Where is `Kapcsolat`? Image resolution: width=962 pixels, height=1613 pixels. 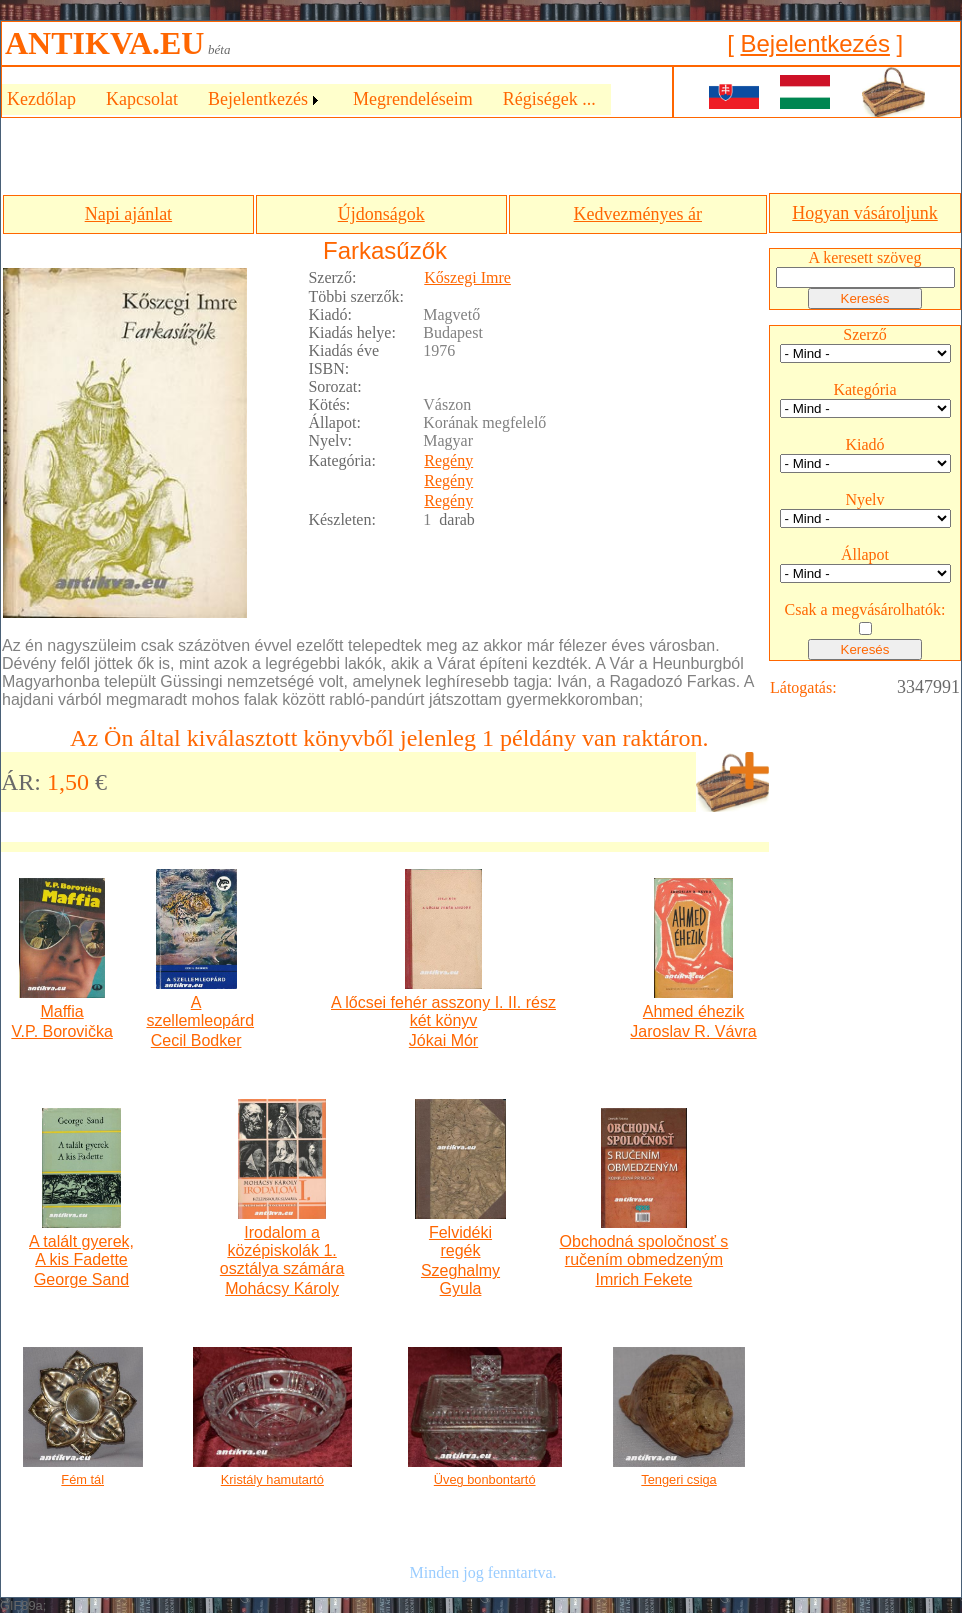
Kapcsolat is located at coordinates (142, 99).